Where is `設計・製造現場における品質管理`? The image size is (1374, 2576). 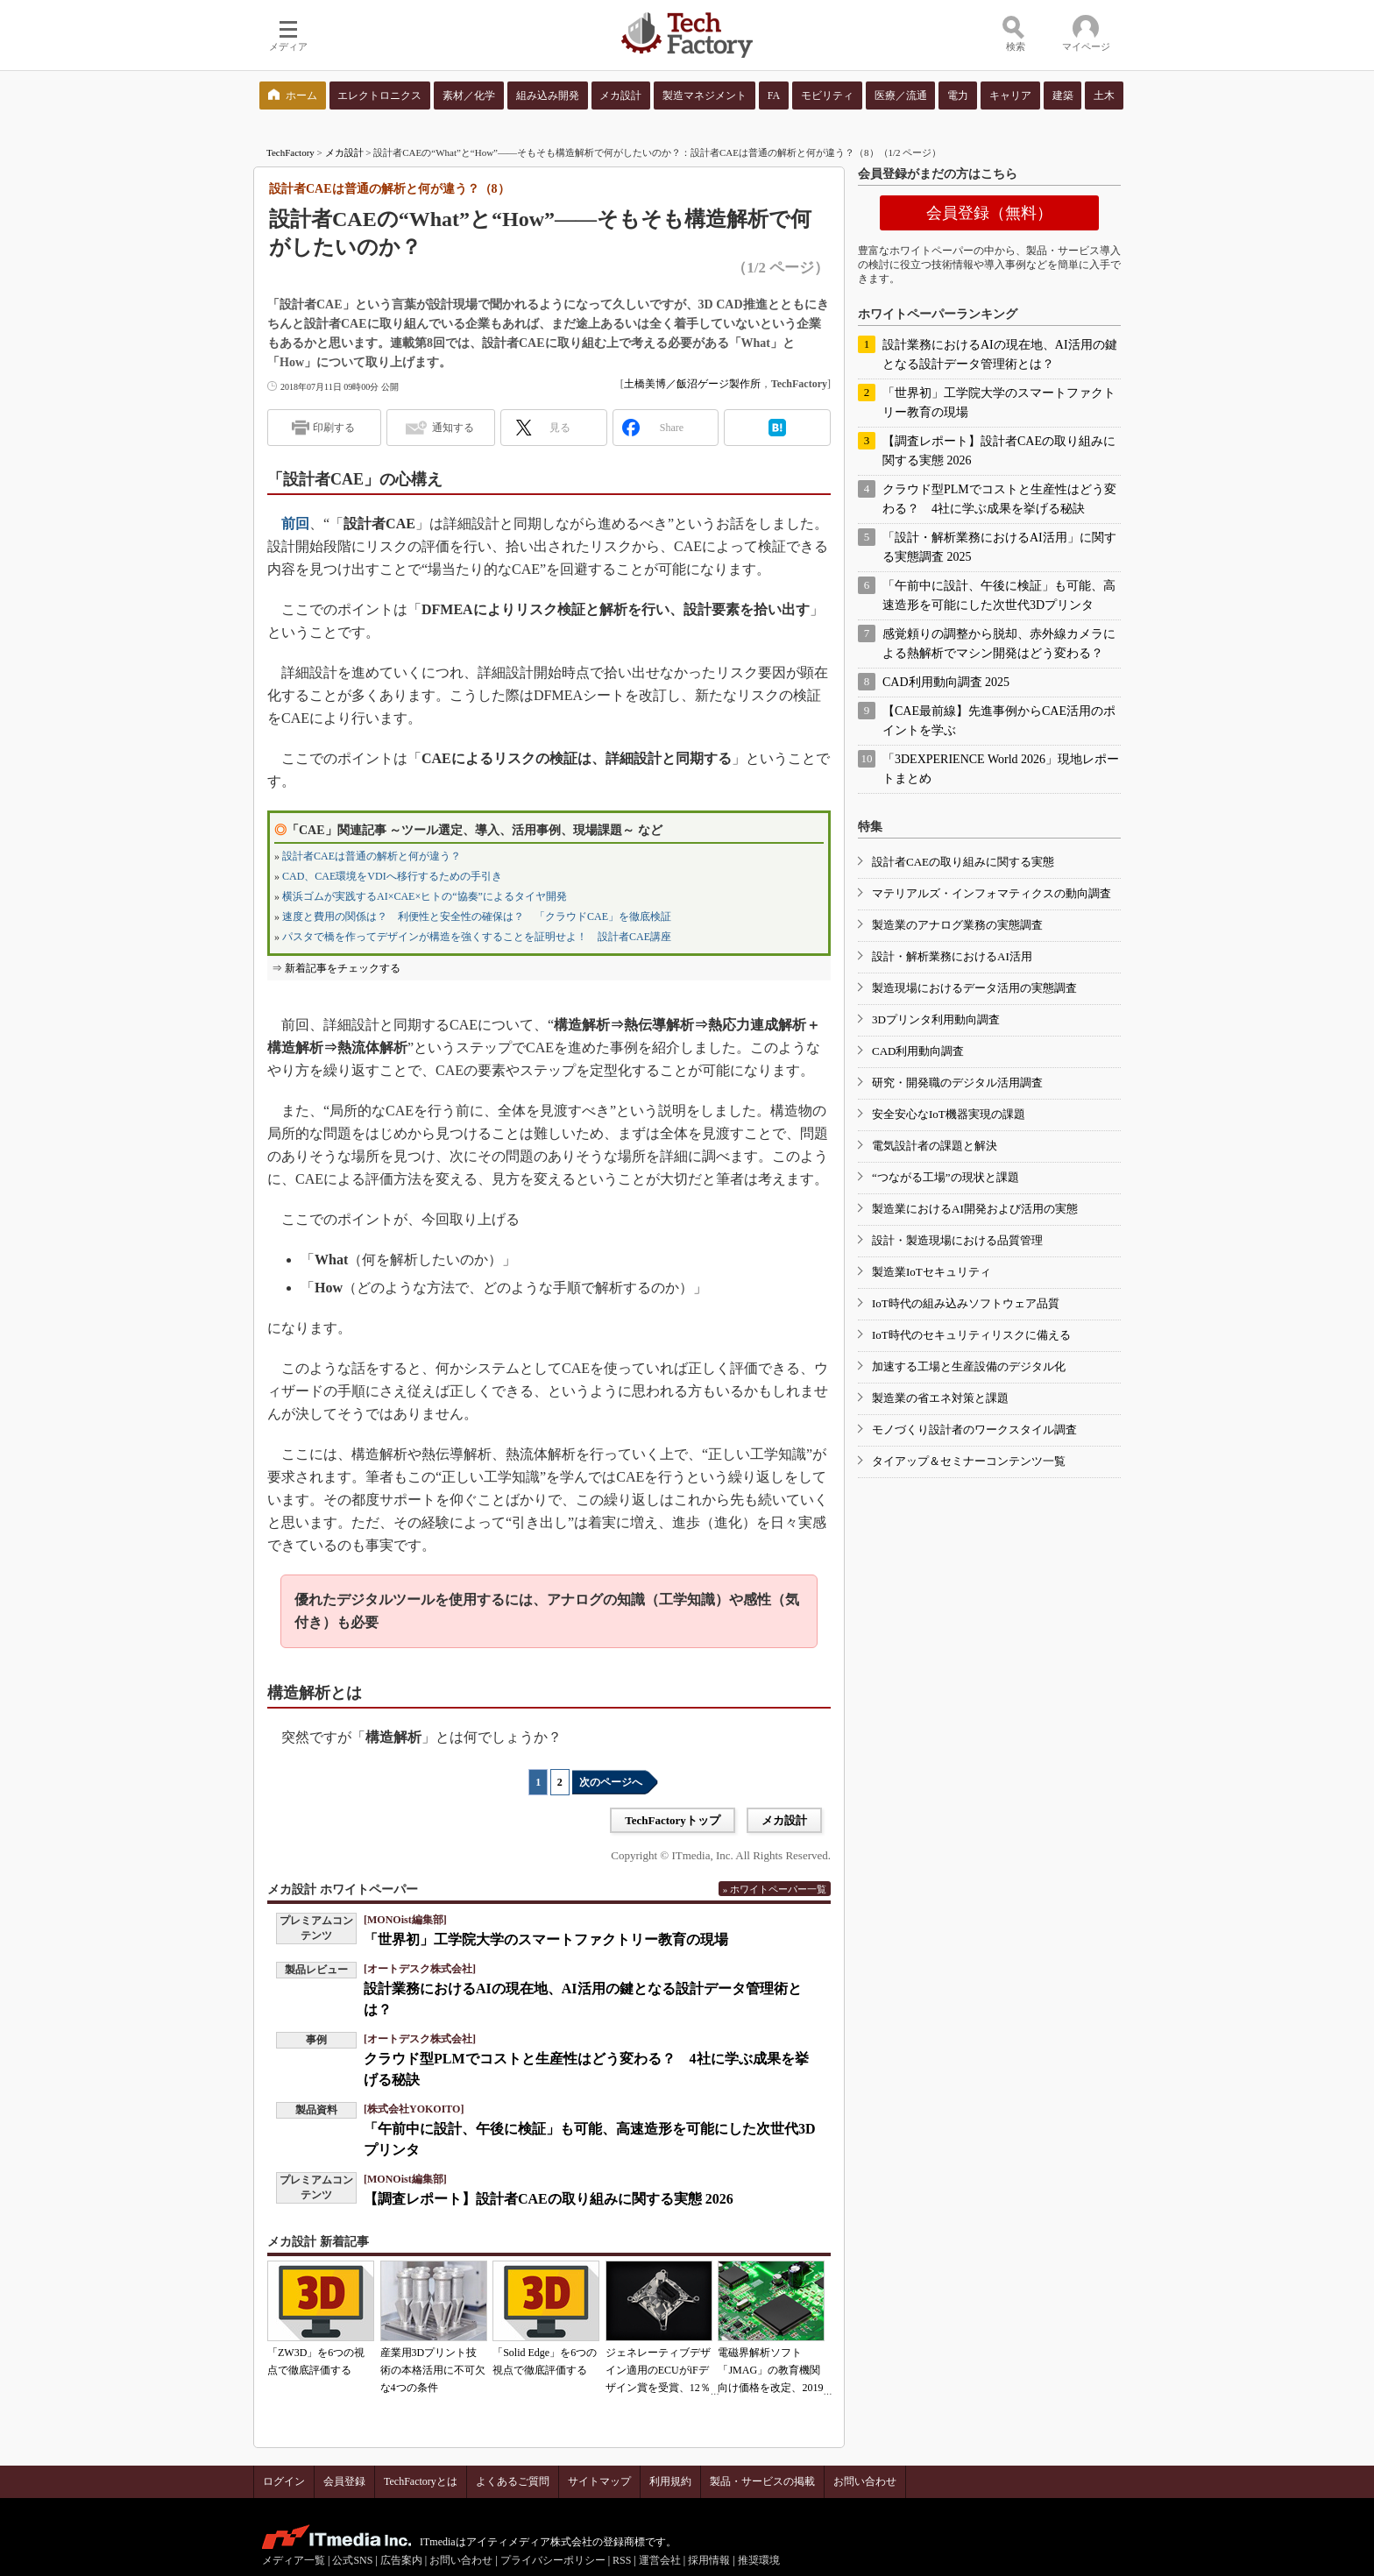
設計・製造現場における品質管理 is located at coordinates (957, 1240).